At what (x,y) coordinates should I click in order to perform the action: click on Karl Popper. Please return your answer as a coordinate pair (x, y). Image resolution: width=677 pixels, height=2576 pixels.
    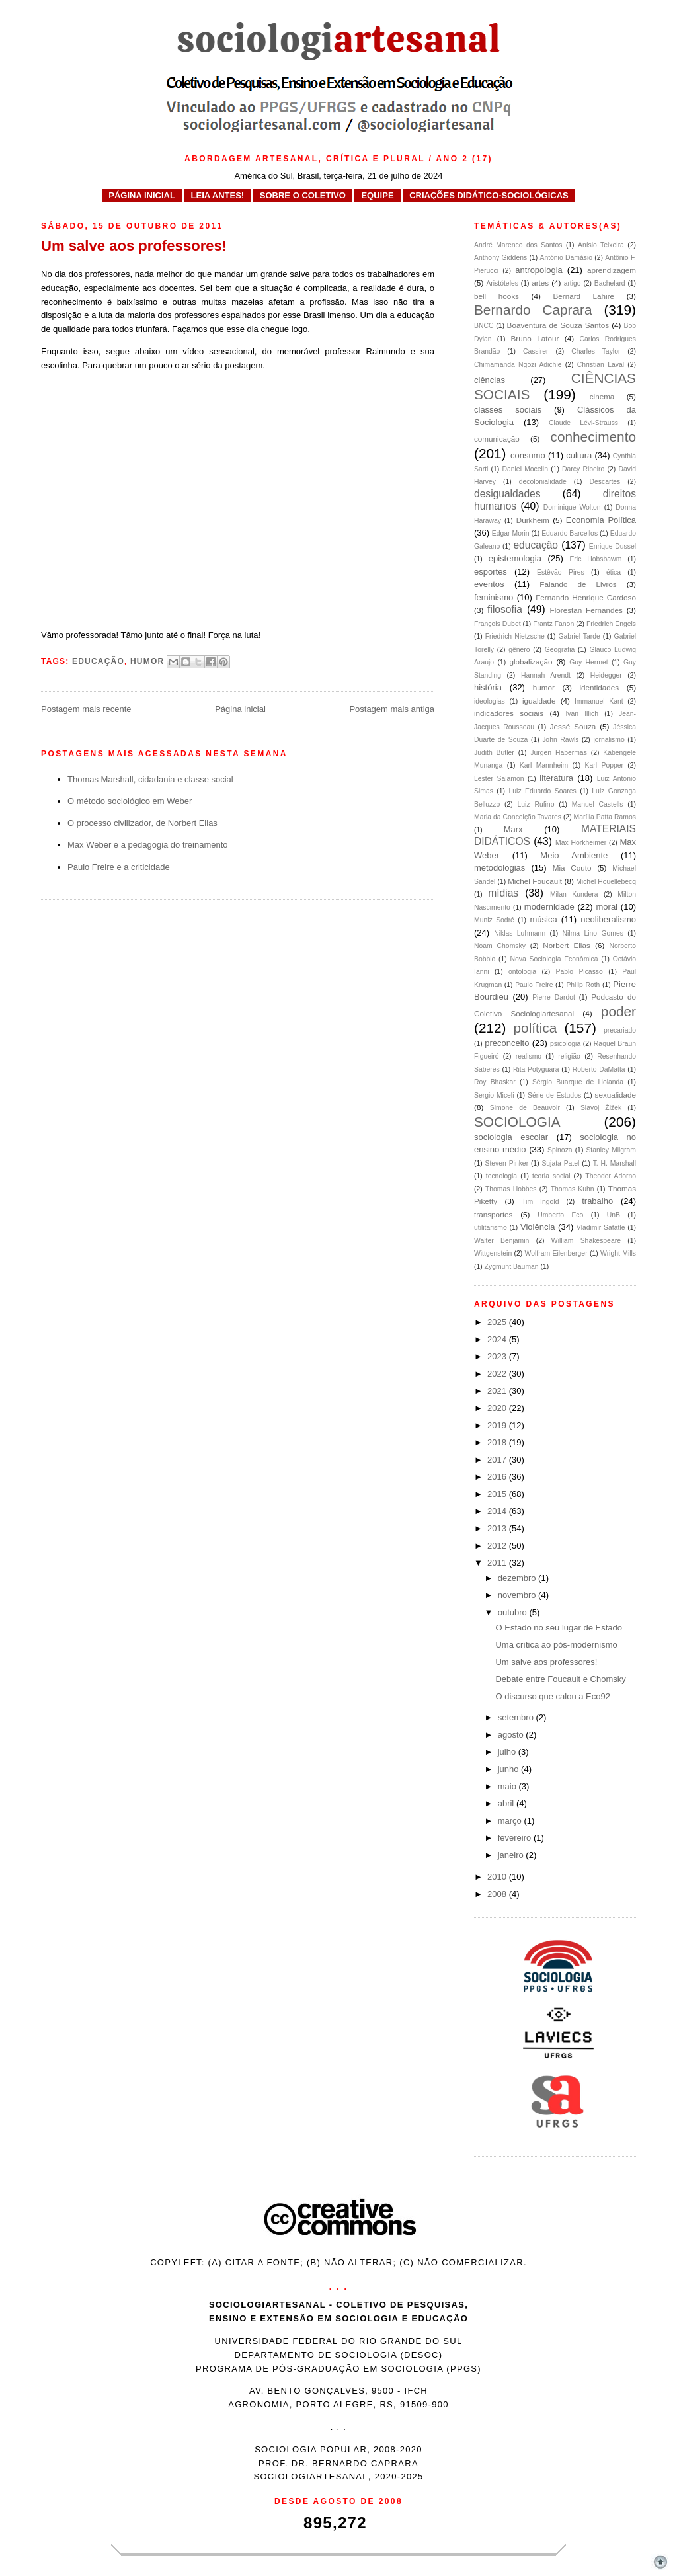
    Looking at the image, I should click on (604, 765).